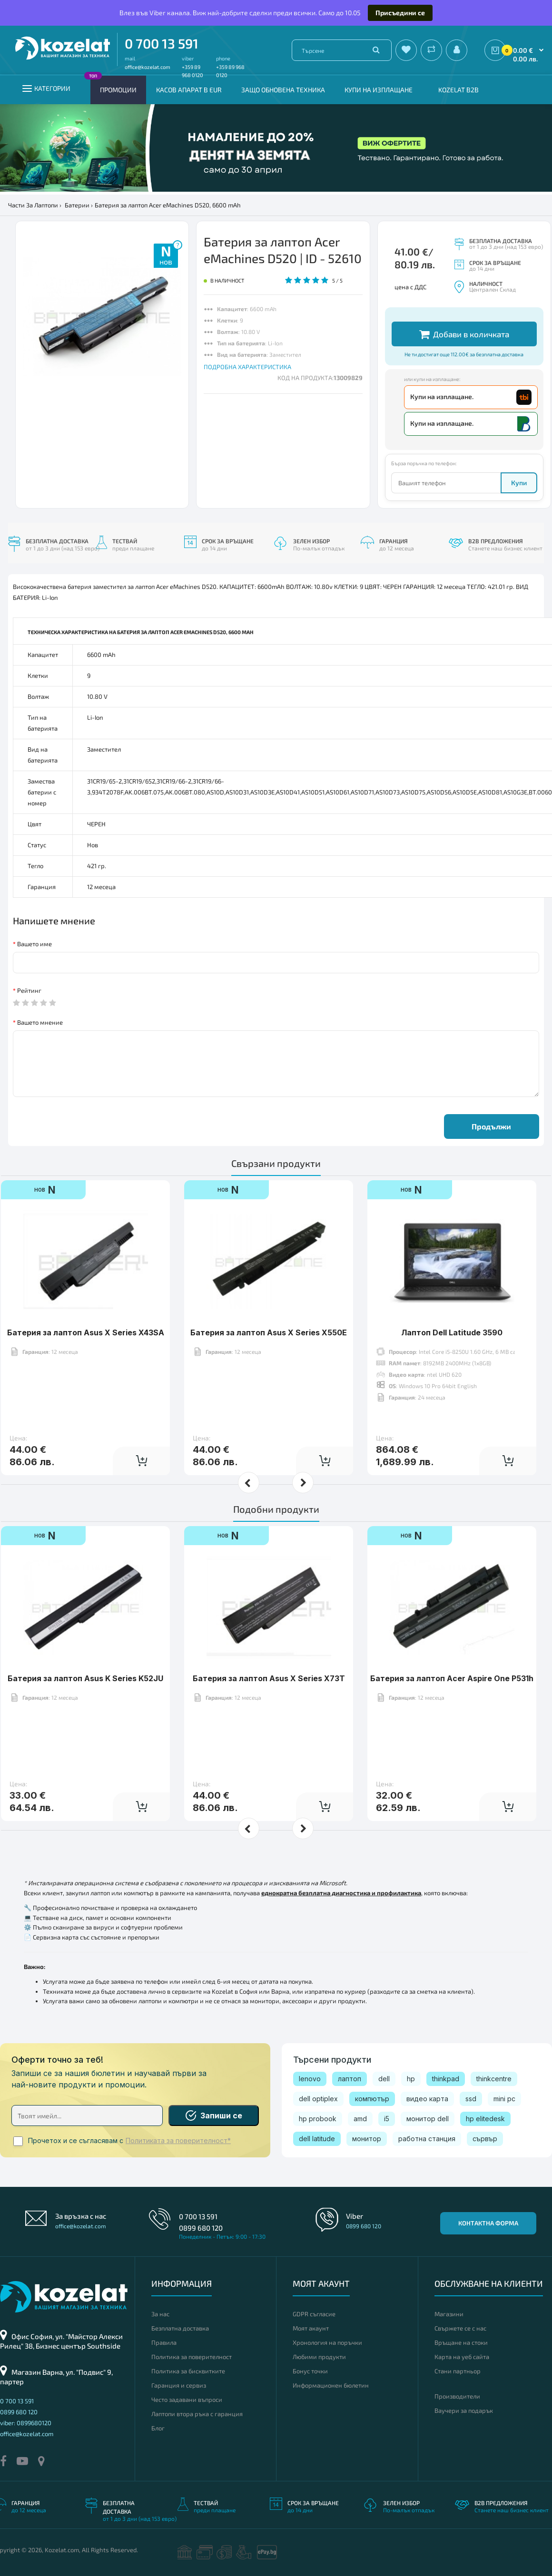  What do you see at coordinates (158, 2428) in the screenshot?
I see `Блог` at bounding box center [158, 2428].